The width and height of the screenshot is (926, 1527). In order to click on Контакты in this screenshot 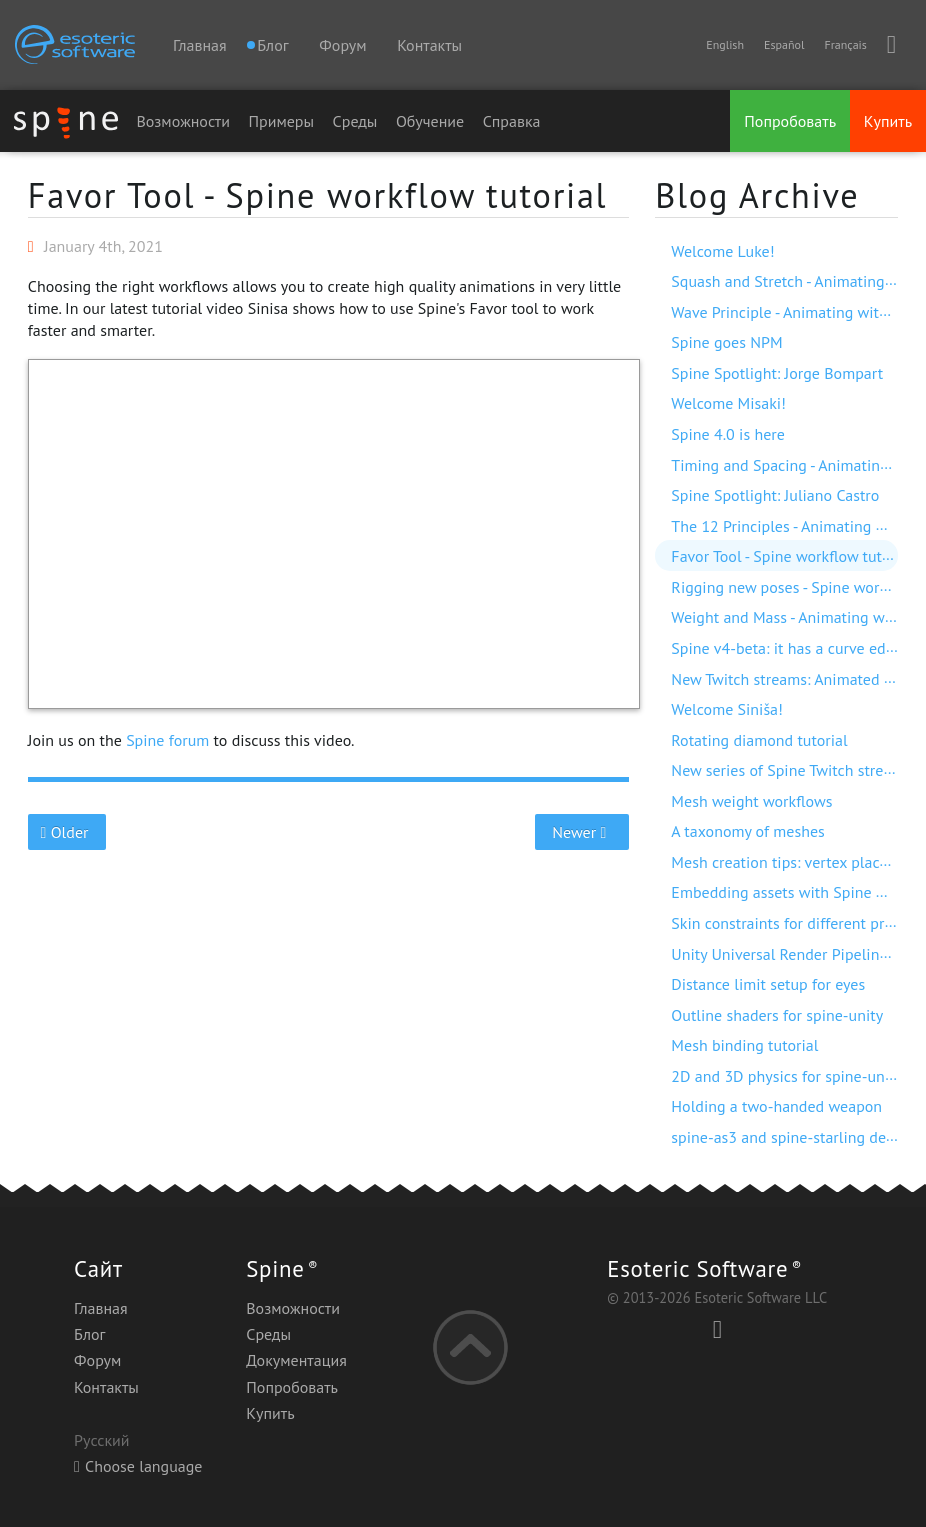, I will do `click(429, 45)`.